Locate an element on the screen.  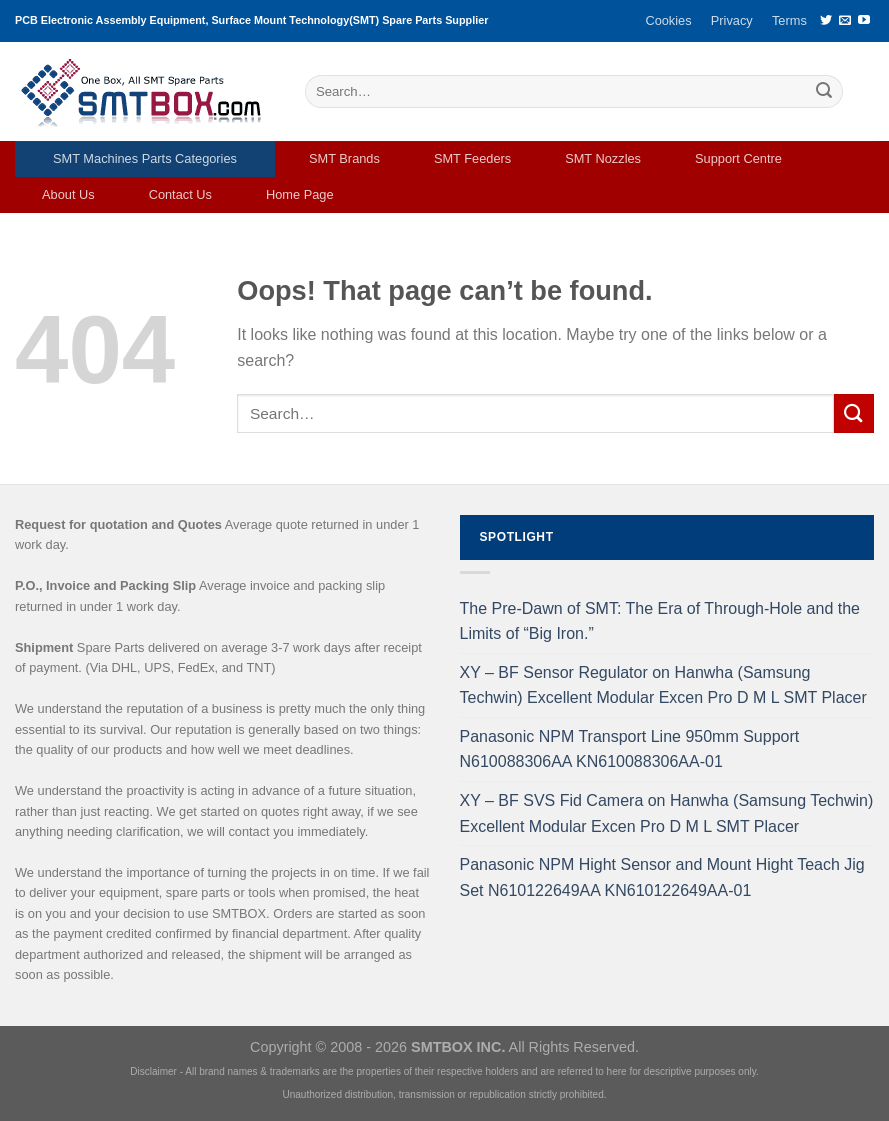
Panasonic NPM Transport Line 950mm Support N610088306AA KN610088306AA-01 is located at coordinates (630, 749).